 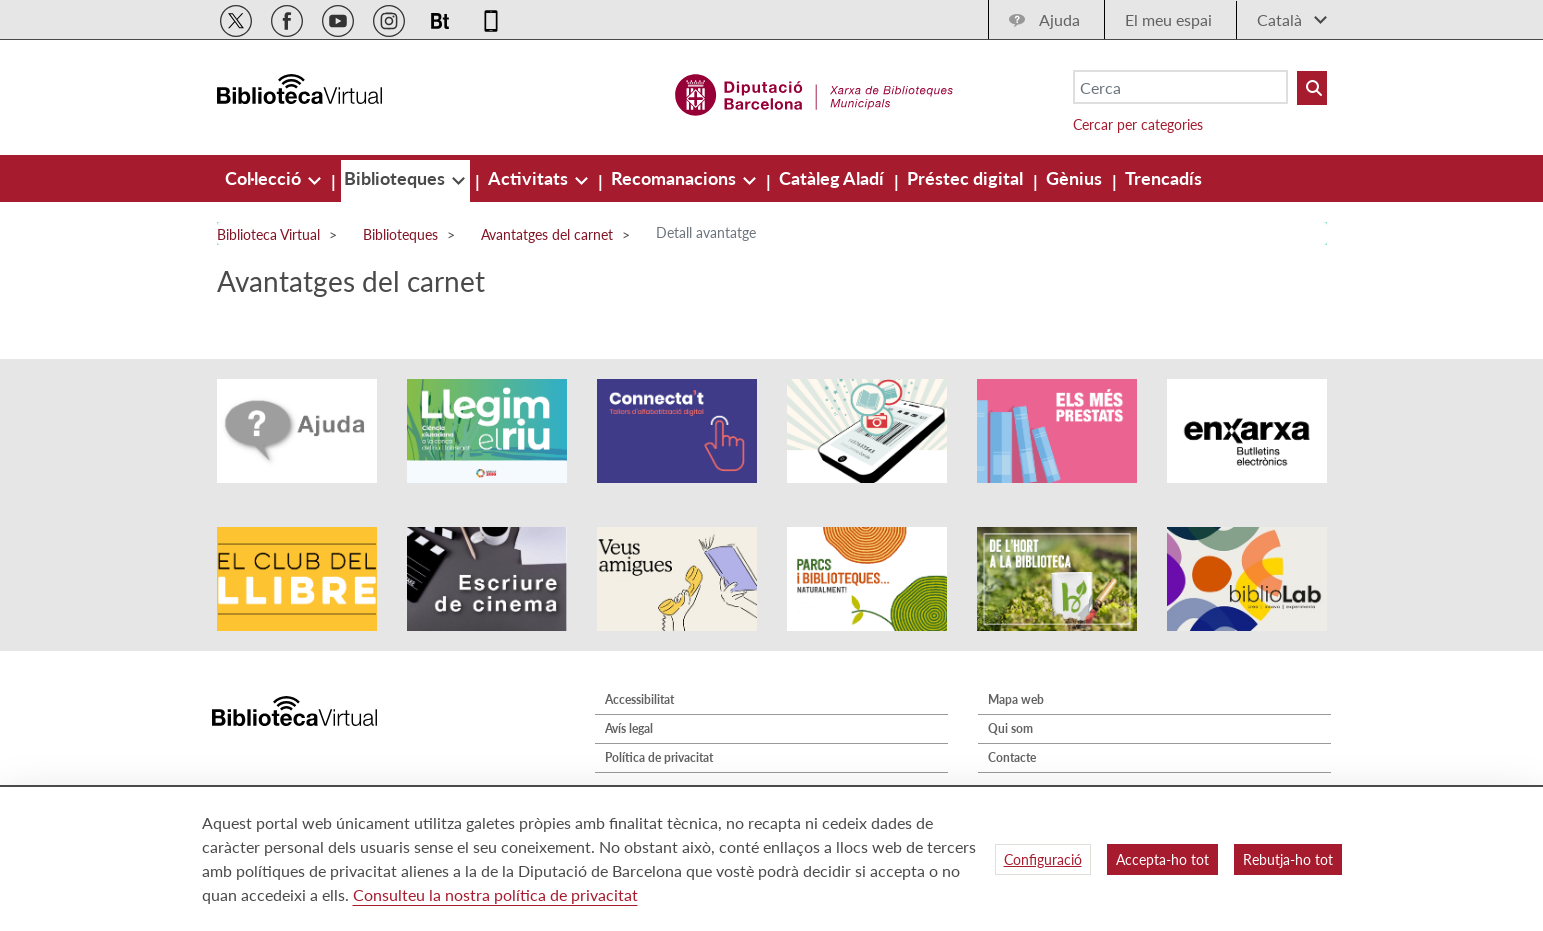 I want to click on [Buto Buscar Biblioteques], so click(x=1312, y=88).